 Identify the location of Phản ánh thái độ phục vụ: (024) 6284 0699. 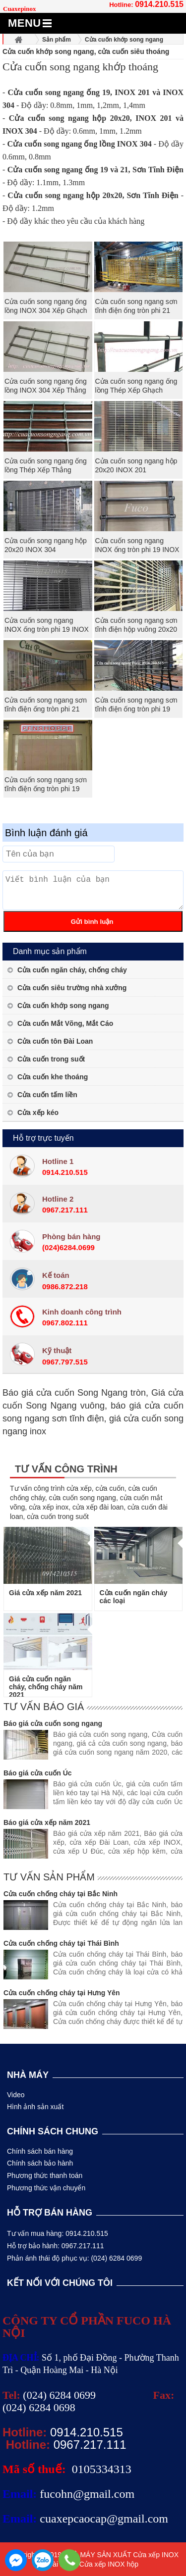
(74, 2258).